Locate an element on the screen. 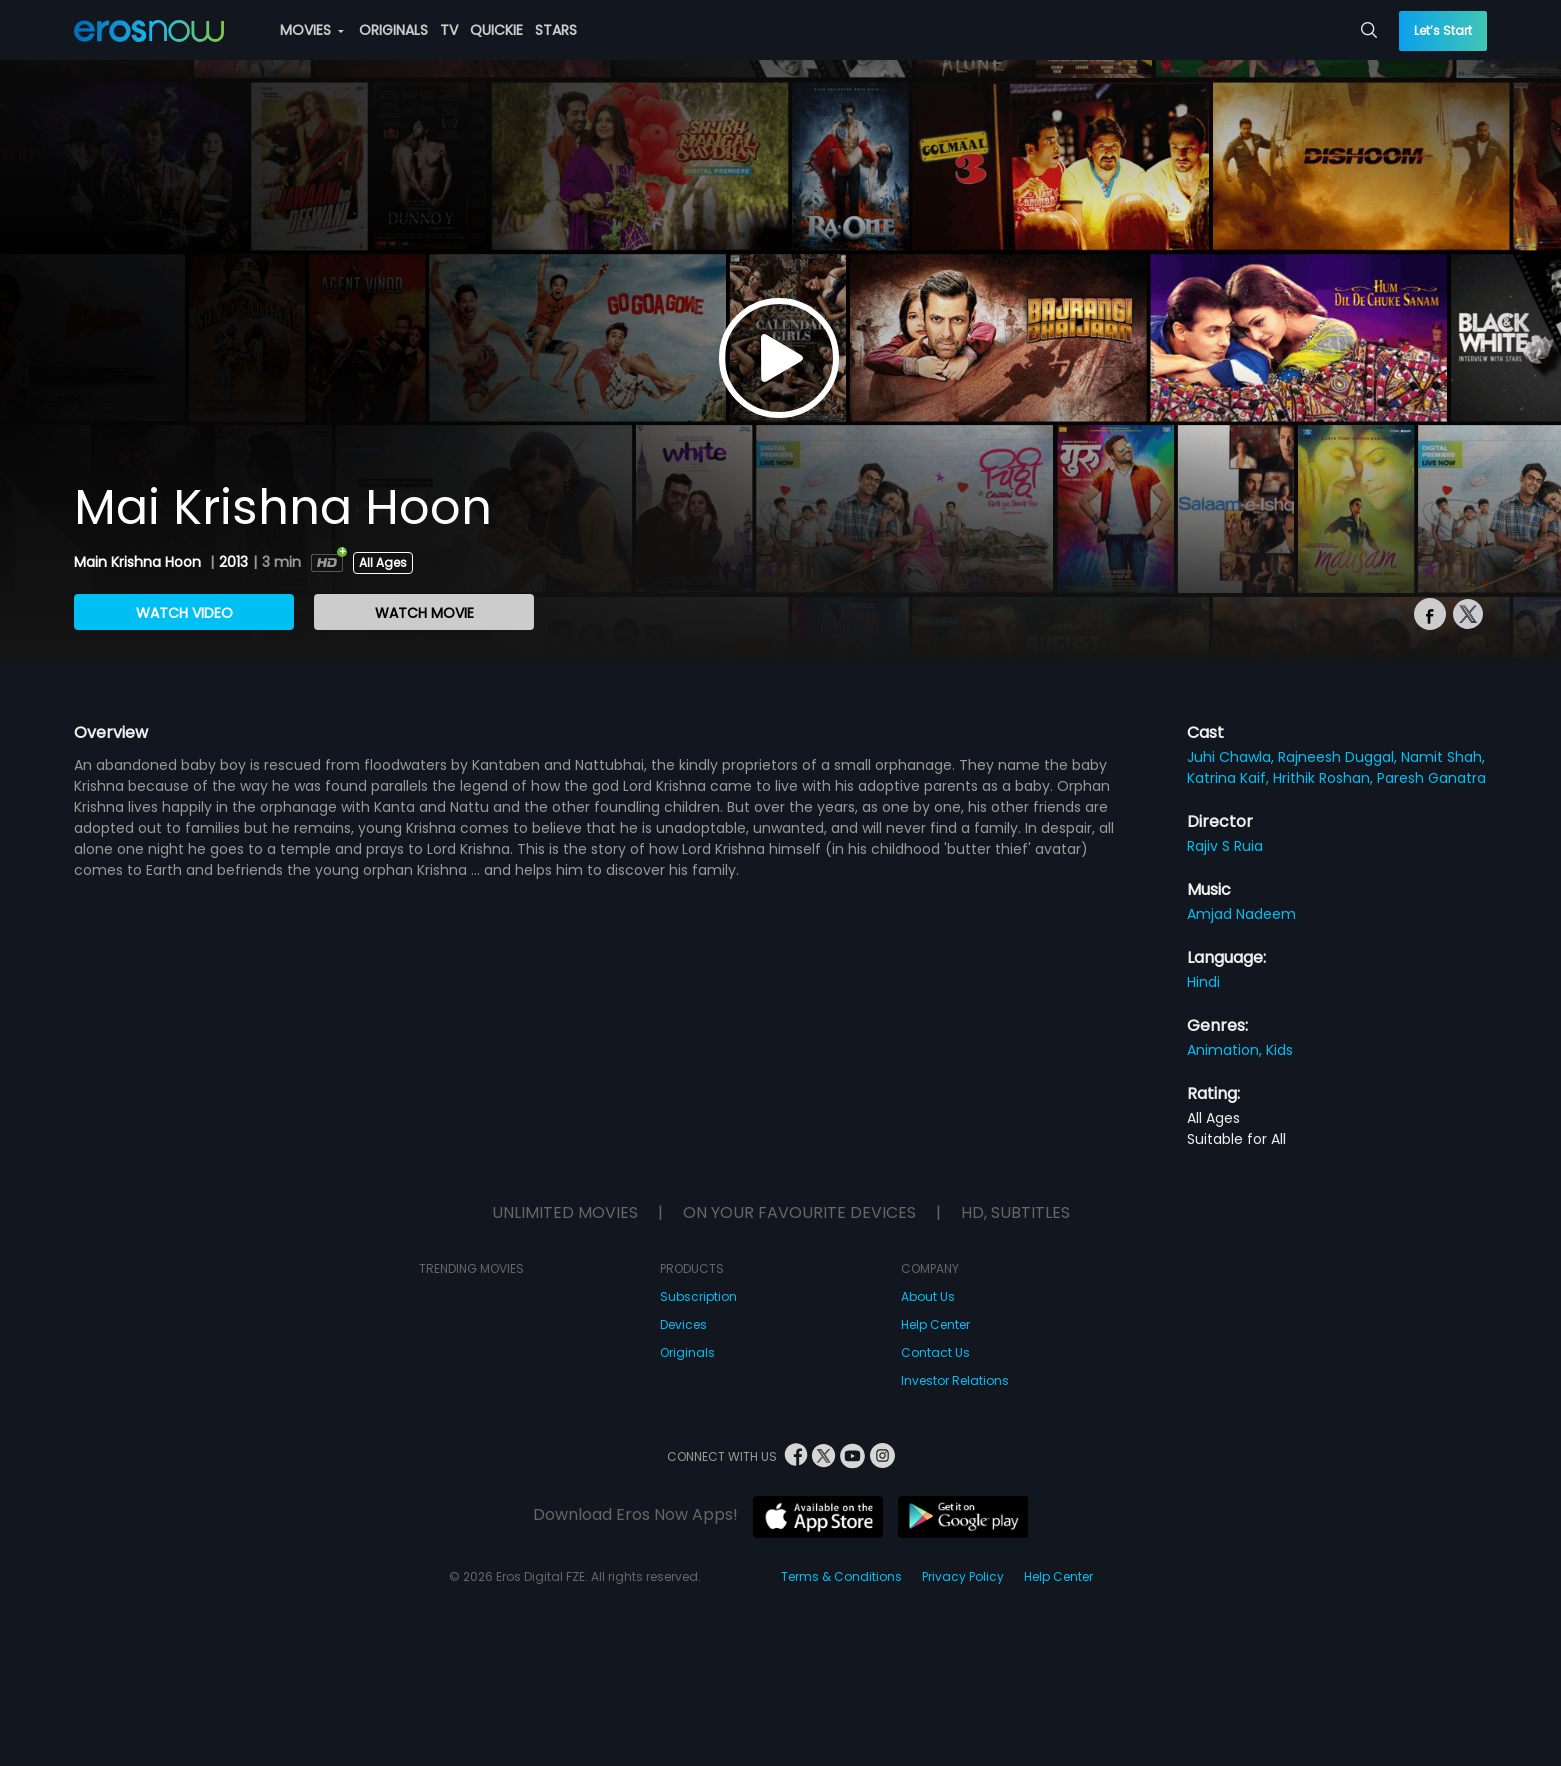 This screenshot has width=1561, height=1766. Rajneesh Duggal, is located at coordinates (1339, 757).